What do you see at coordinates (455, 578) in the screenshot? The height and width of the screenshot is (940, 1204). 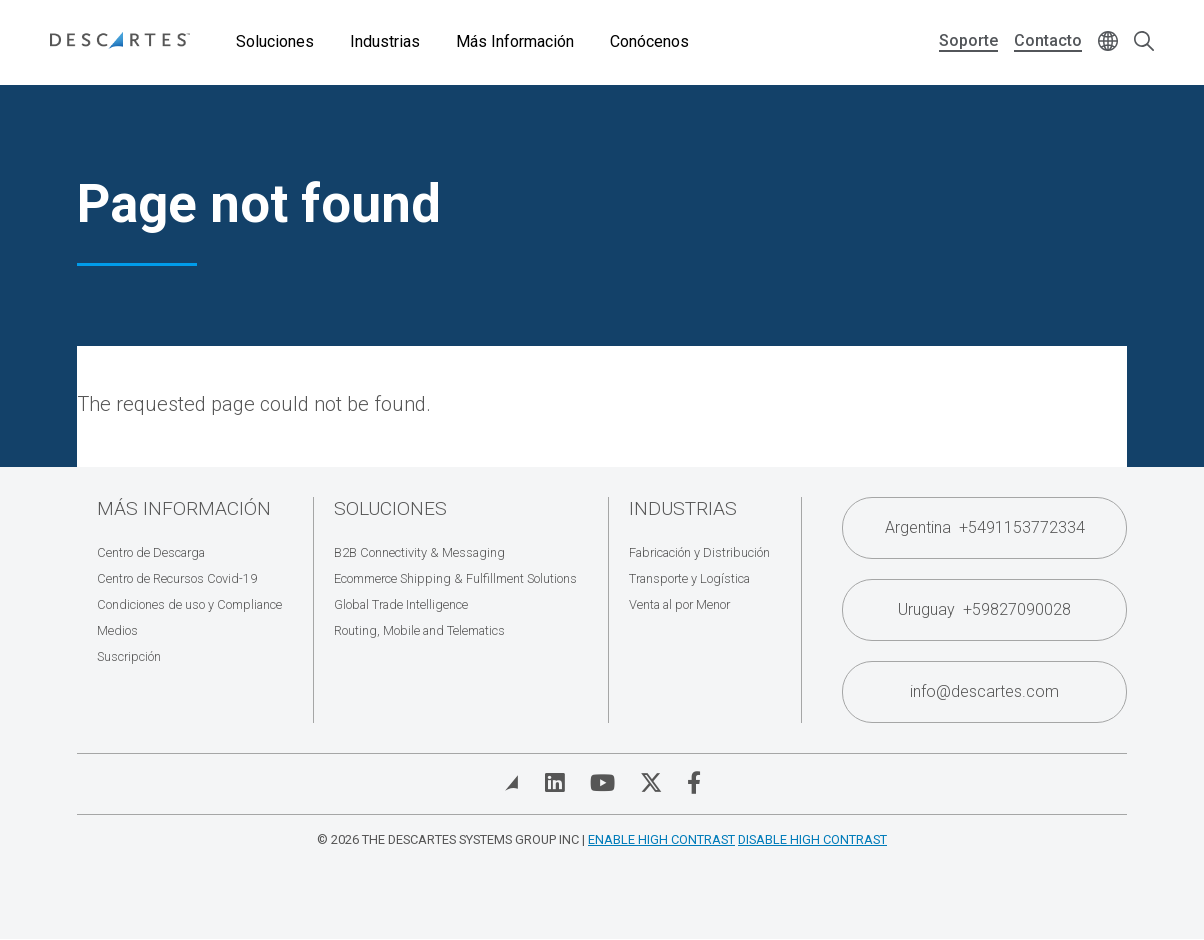 I see `Ecommerce Shipping & Fulfillment Solutions` at bounding box center [455, 578].